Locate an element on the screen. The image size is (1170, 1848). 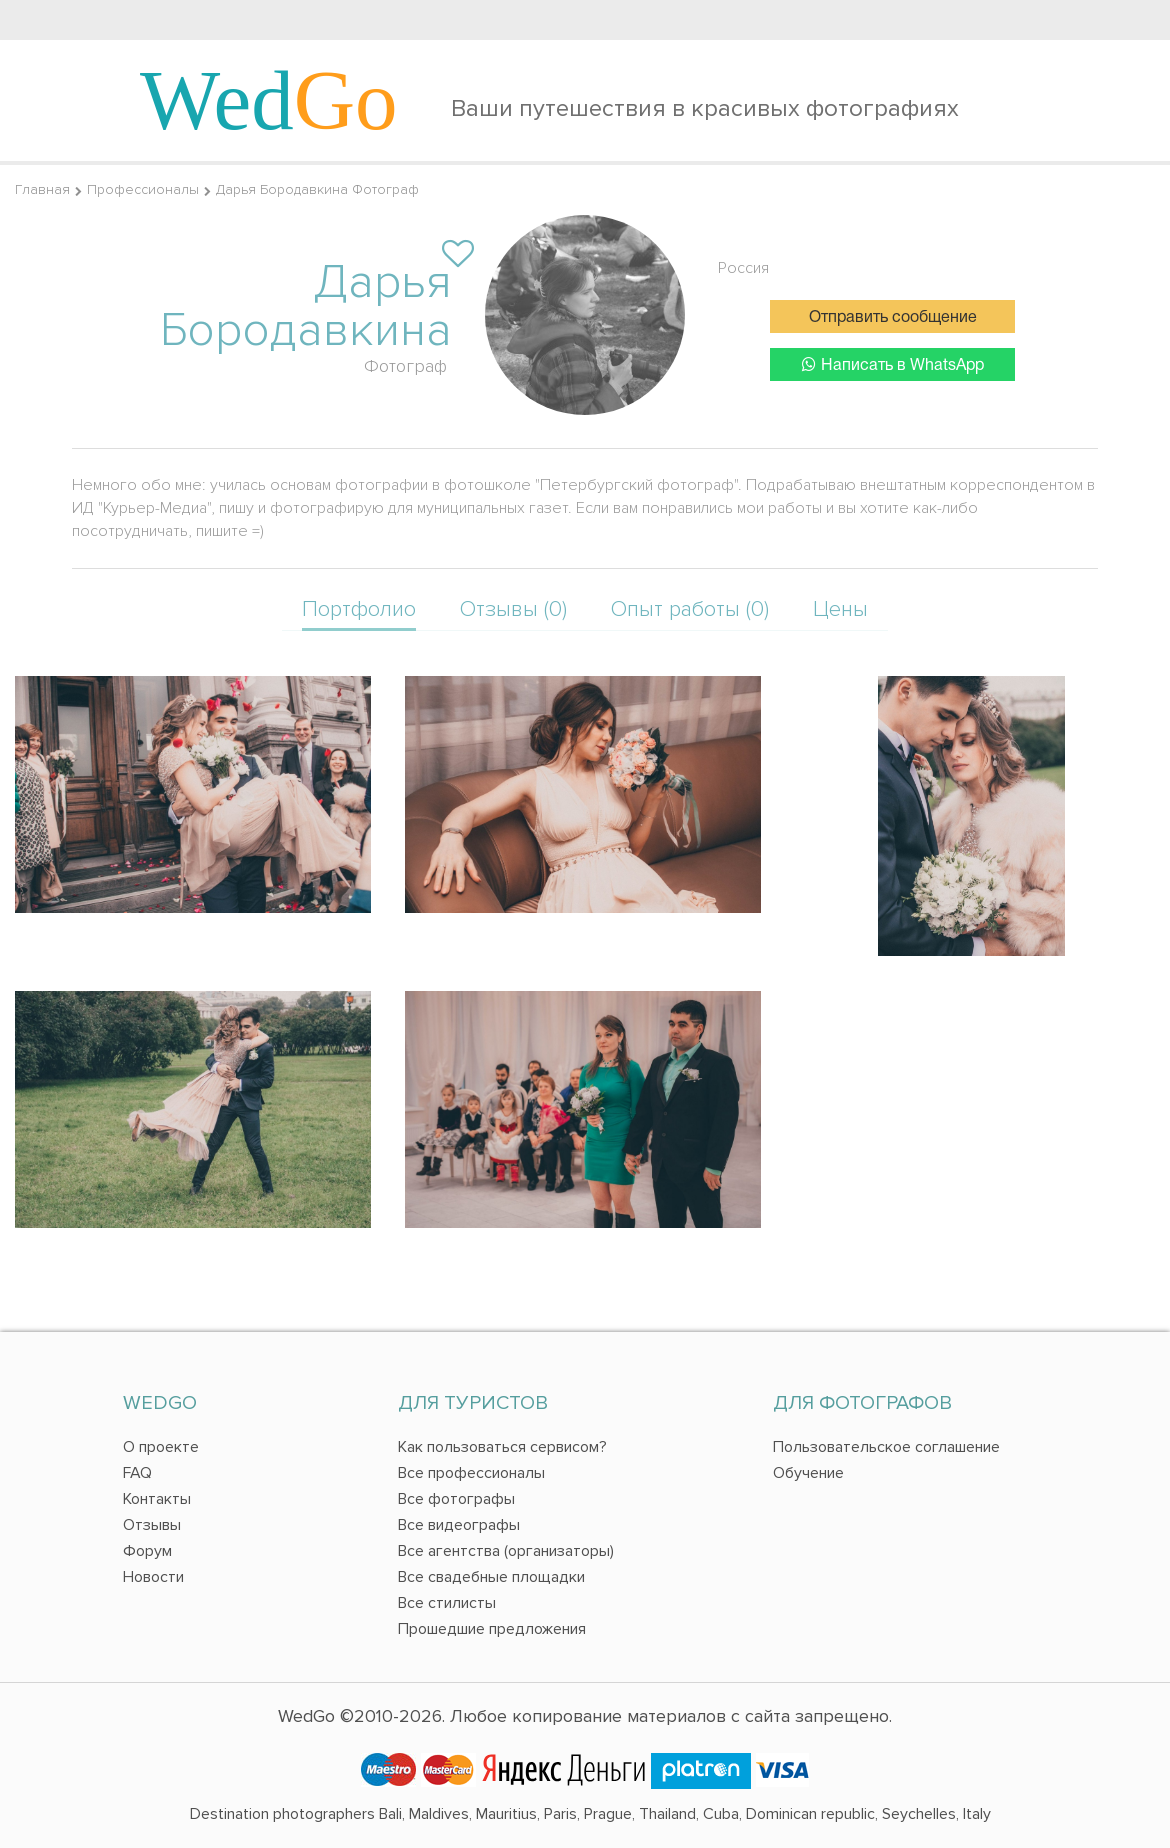
Все стилисты is located at coordinates (447, 1603).